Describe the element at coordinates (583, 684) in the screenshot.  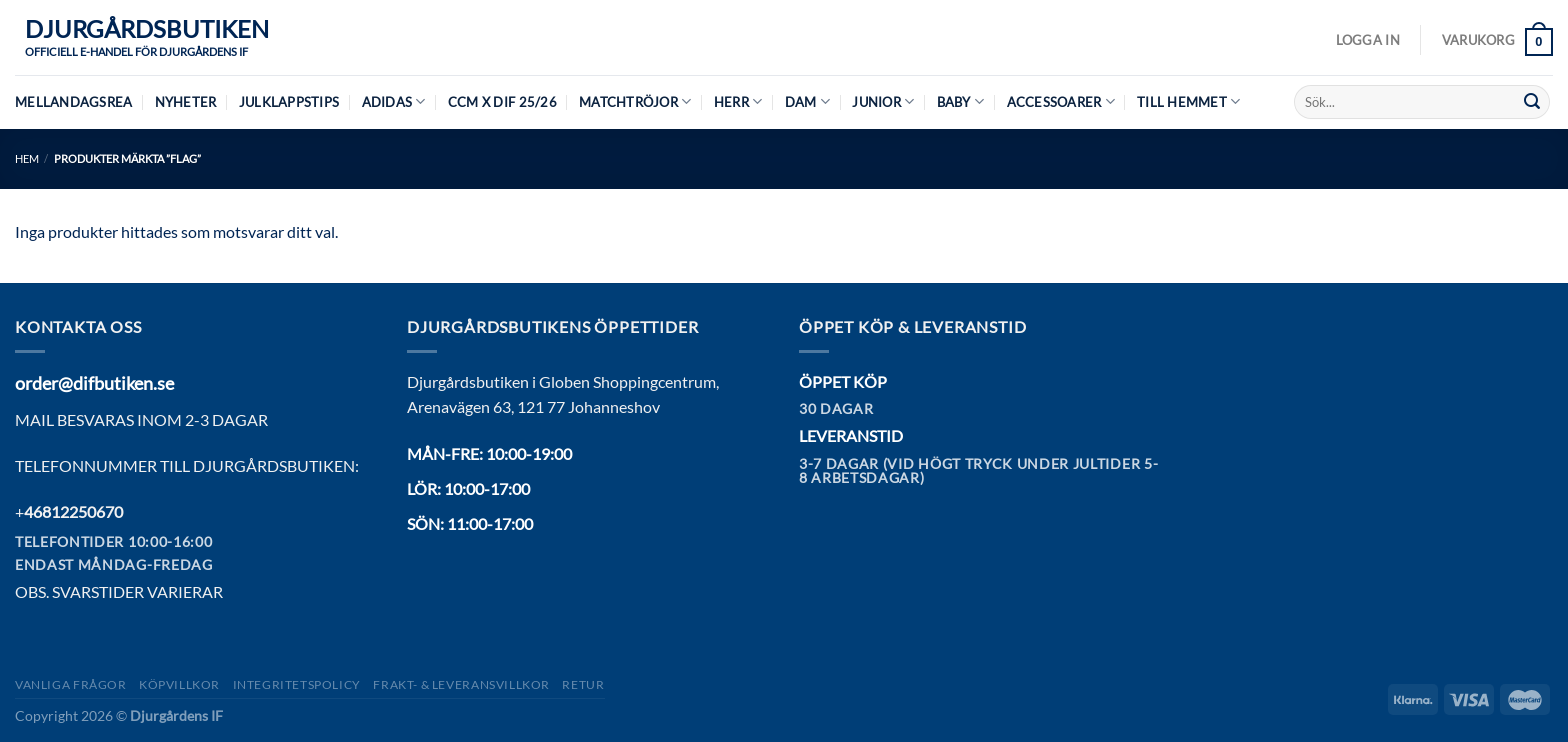
I see `Retur` at that location.